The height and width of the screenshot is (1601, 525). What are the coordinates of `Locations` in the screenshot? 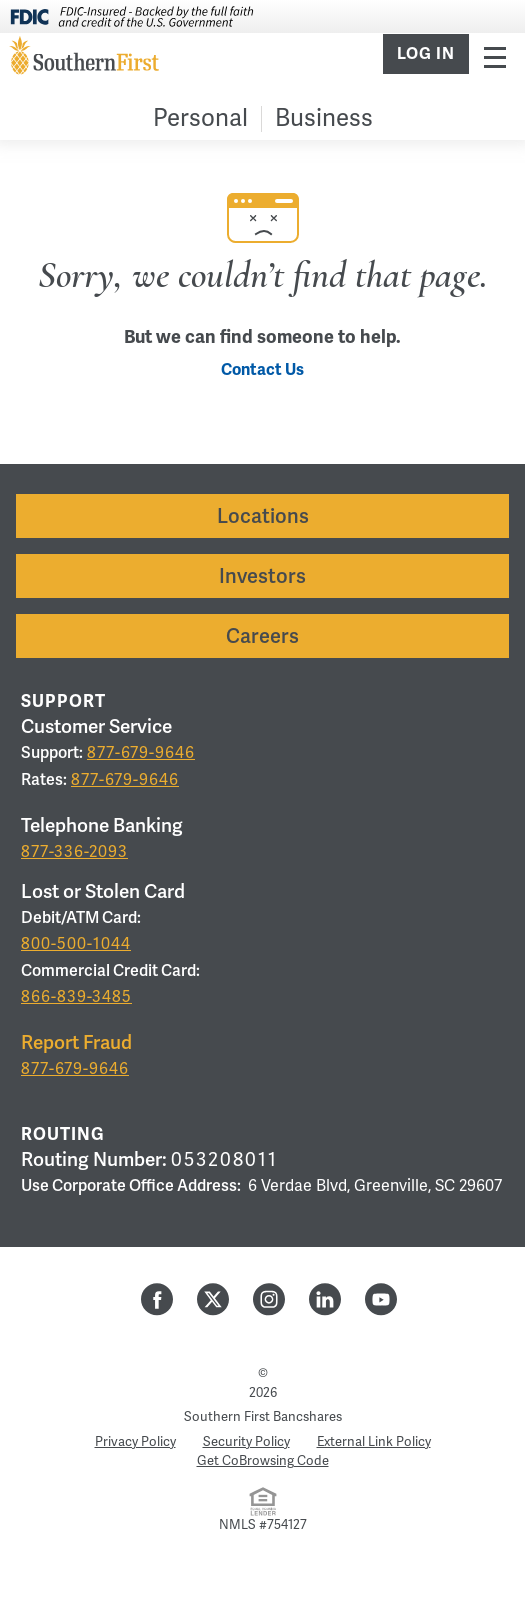 It's located at (263, 516).